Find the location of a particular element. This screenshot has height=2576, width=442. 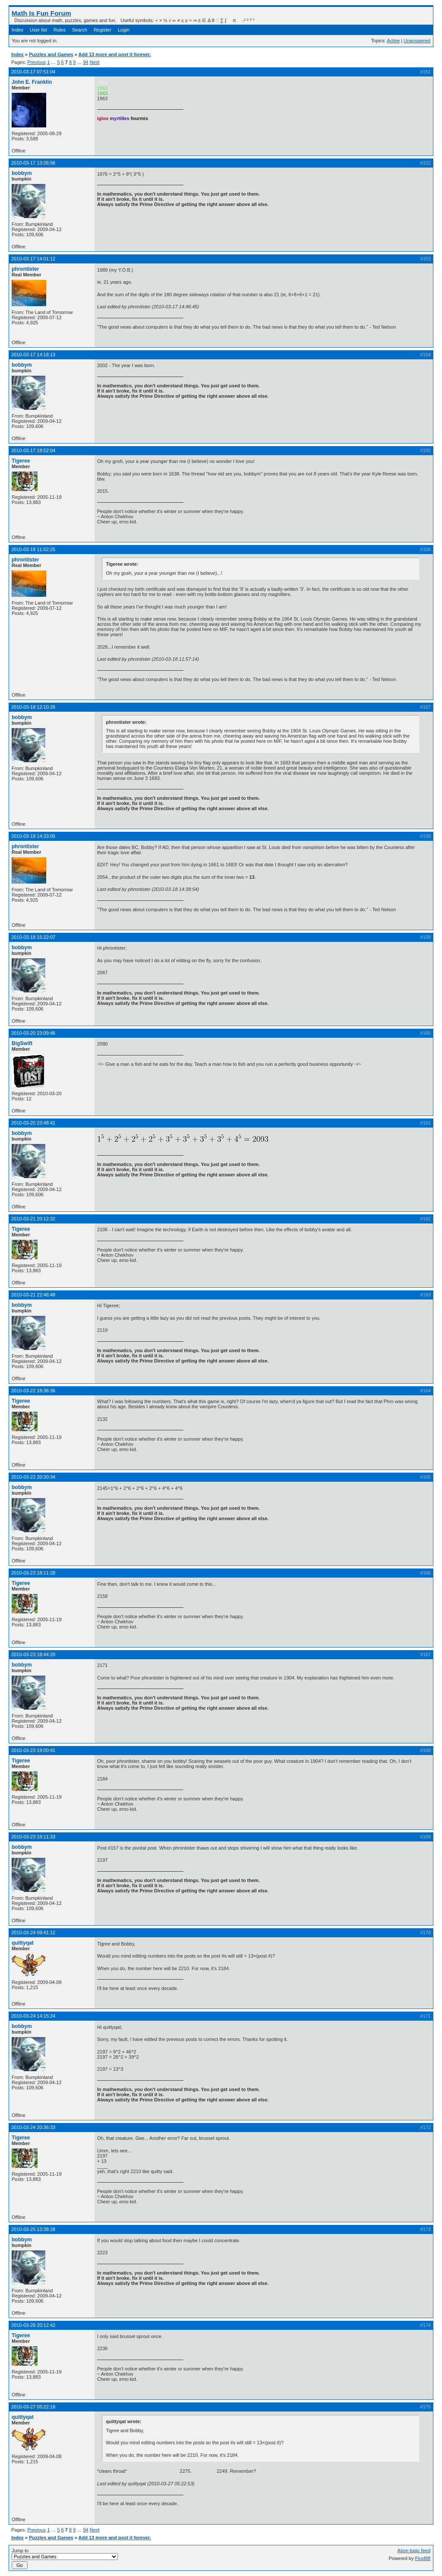

Rules is located at coordinates (60, 29).